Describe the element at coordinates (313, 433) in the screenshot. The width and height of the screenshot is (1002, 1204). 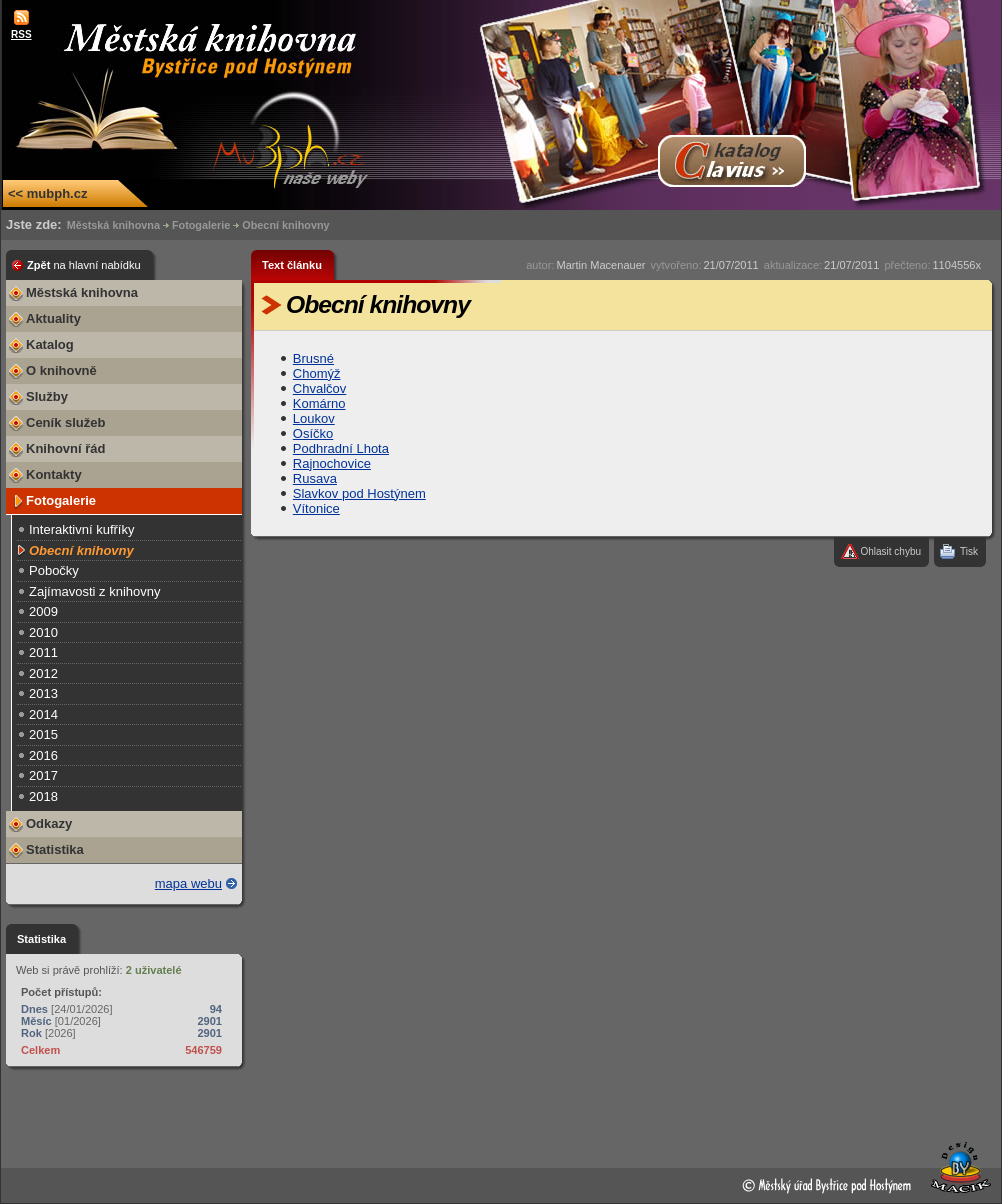
I see `Osíčko` at that location.